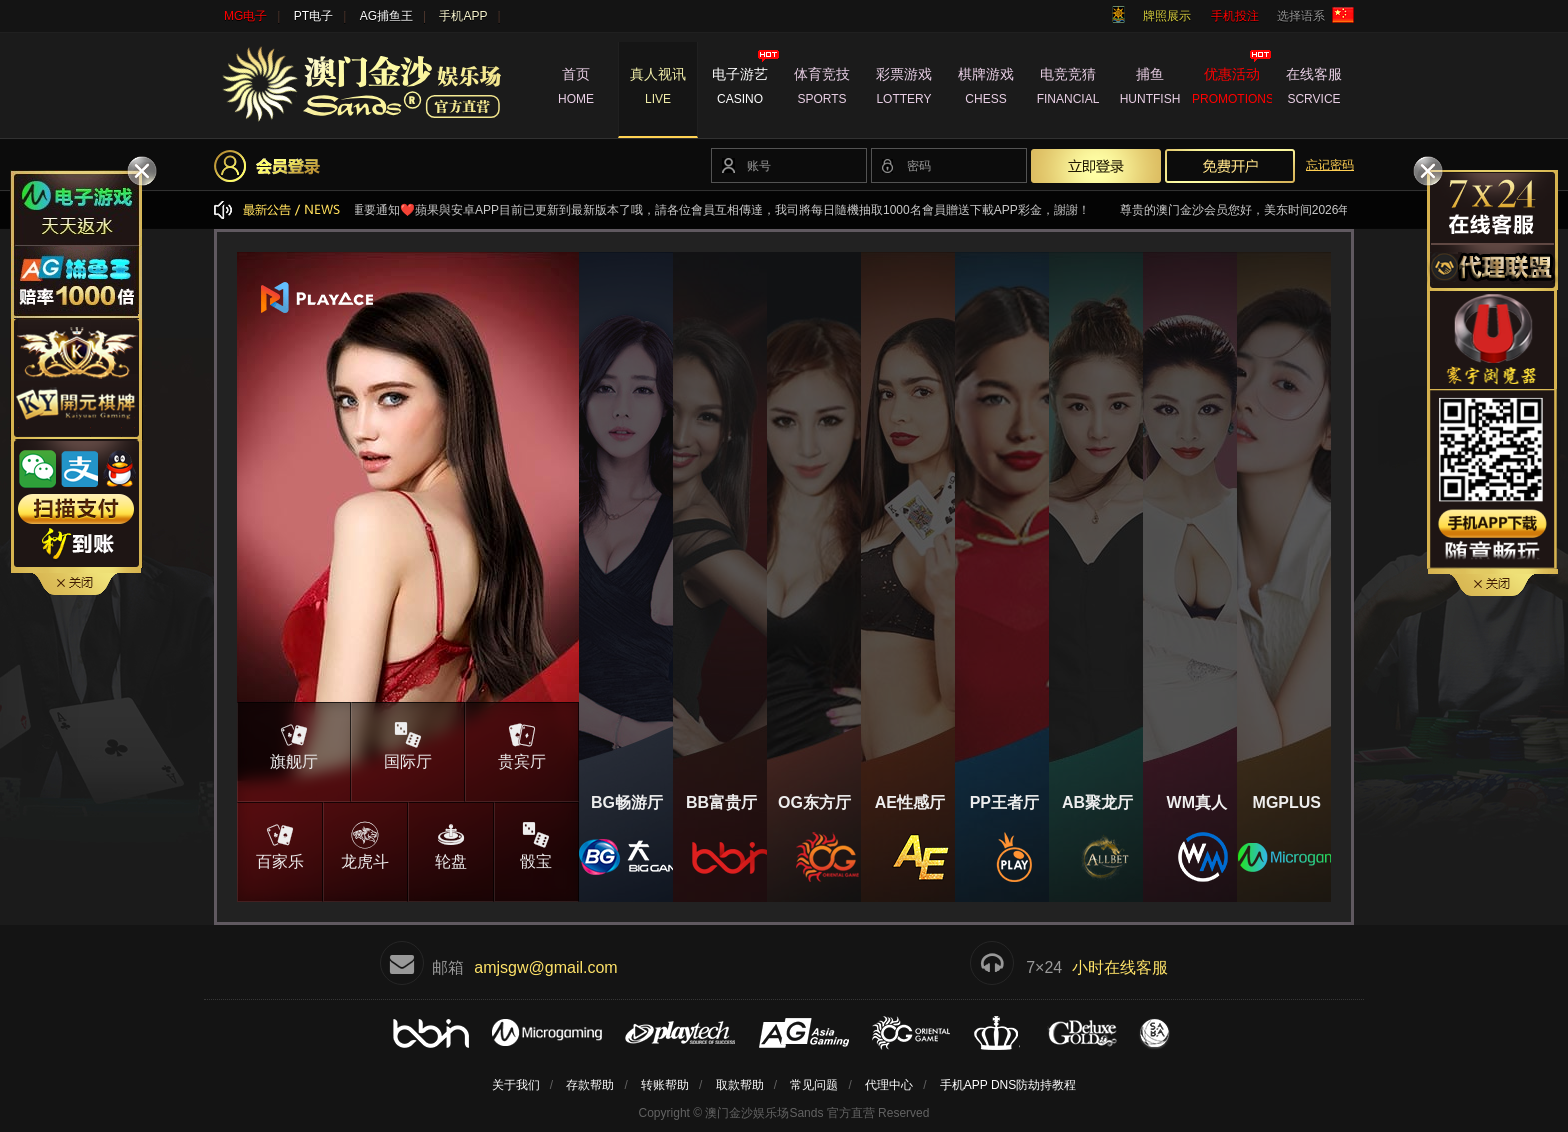 This screenshot has width=1568, height=1132. Describe the element at coordinates (904, 89) in the screenshot. I see `彩票游戏` at that location.